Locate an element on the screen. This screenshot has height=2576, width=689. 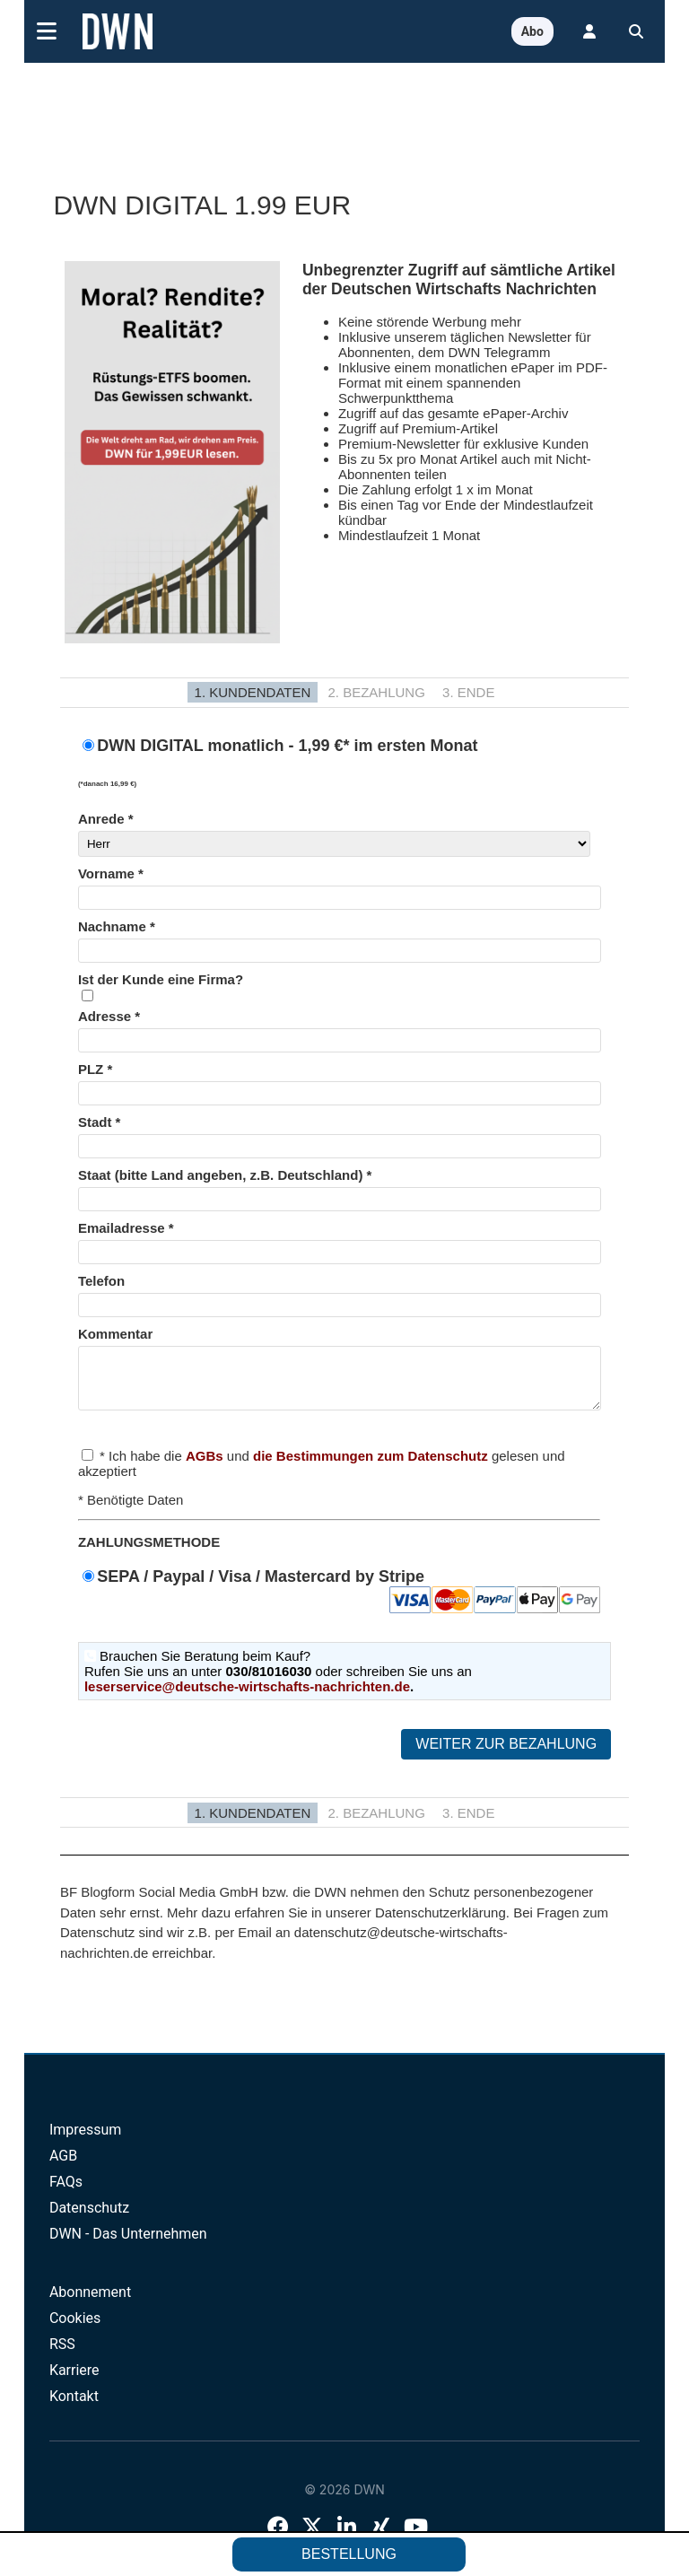
Karriere is located at coordinates (74, 2380).